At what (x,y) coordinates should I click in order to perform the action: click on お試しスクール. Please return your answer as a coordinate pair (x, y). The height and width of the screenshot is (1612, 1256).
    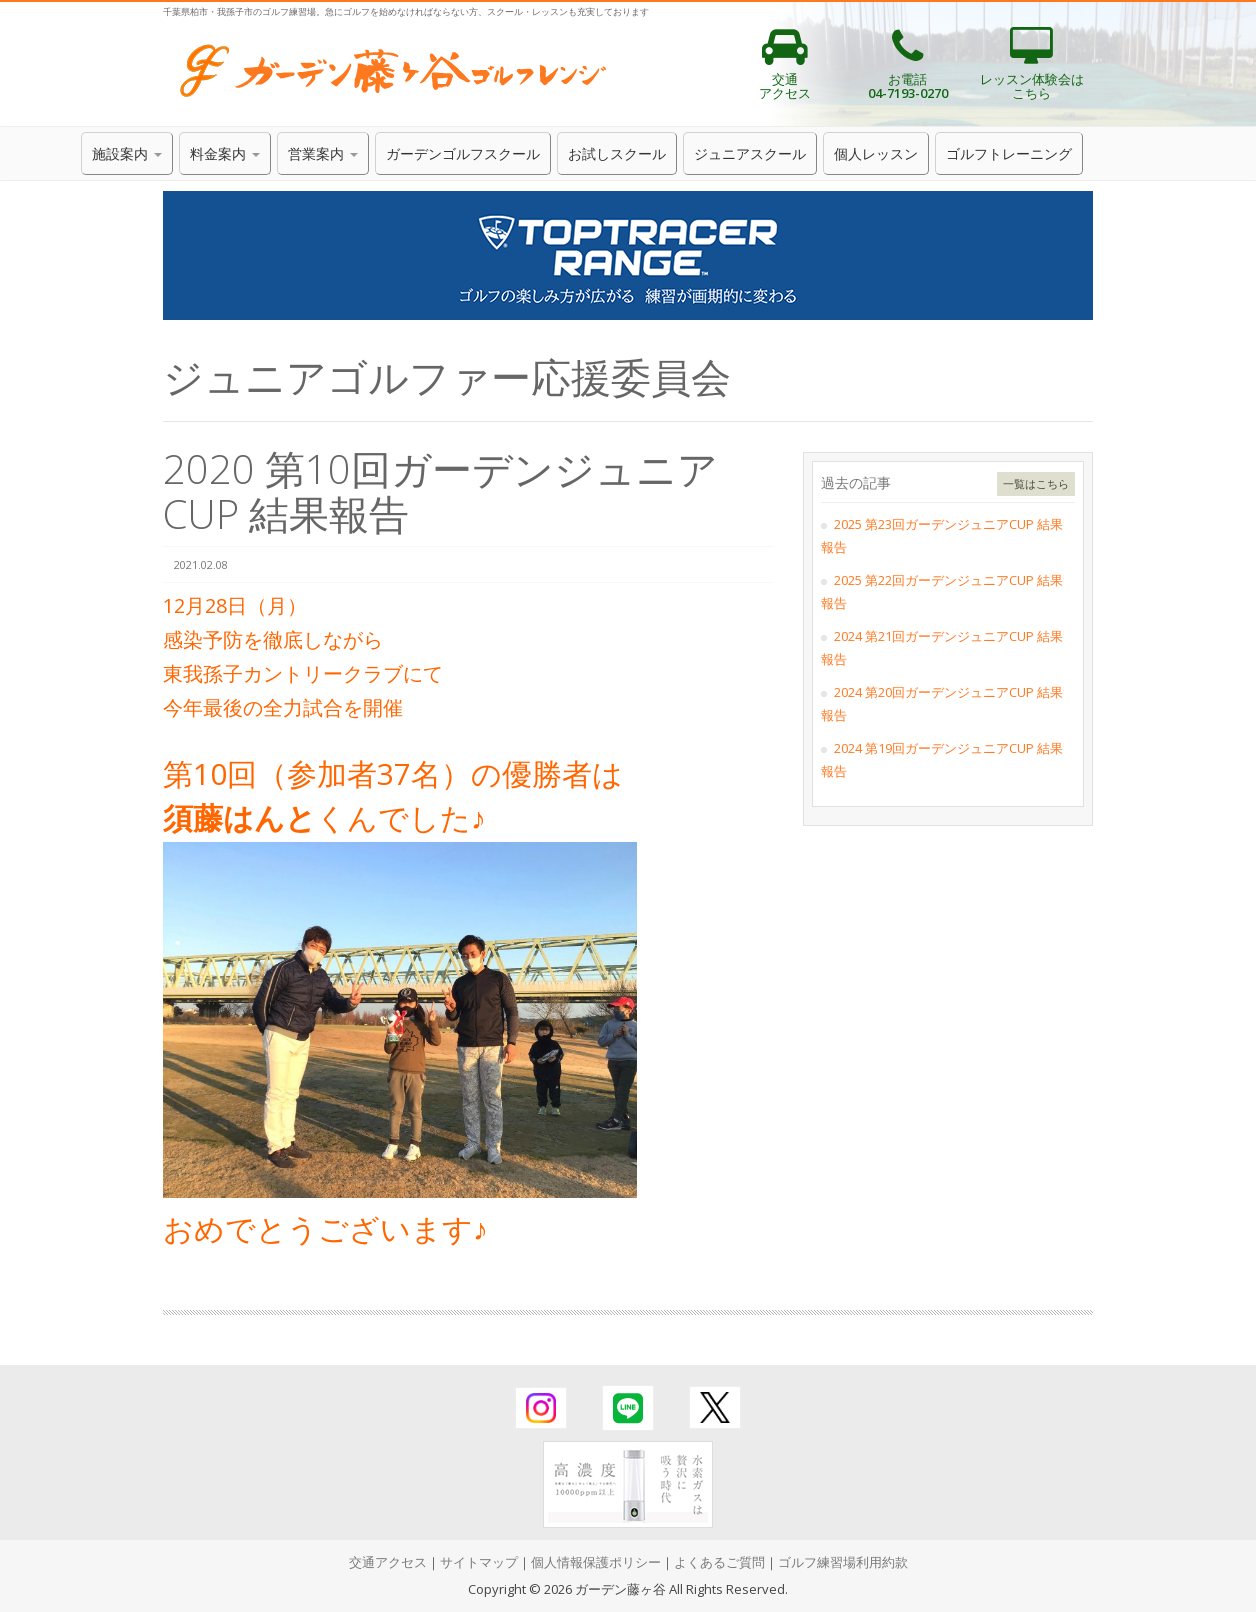
    Looking at the image, I should click on (617, 153).